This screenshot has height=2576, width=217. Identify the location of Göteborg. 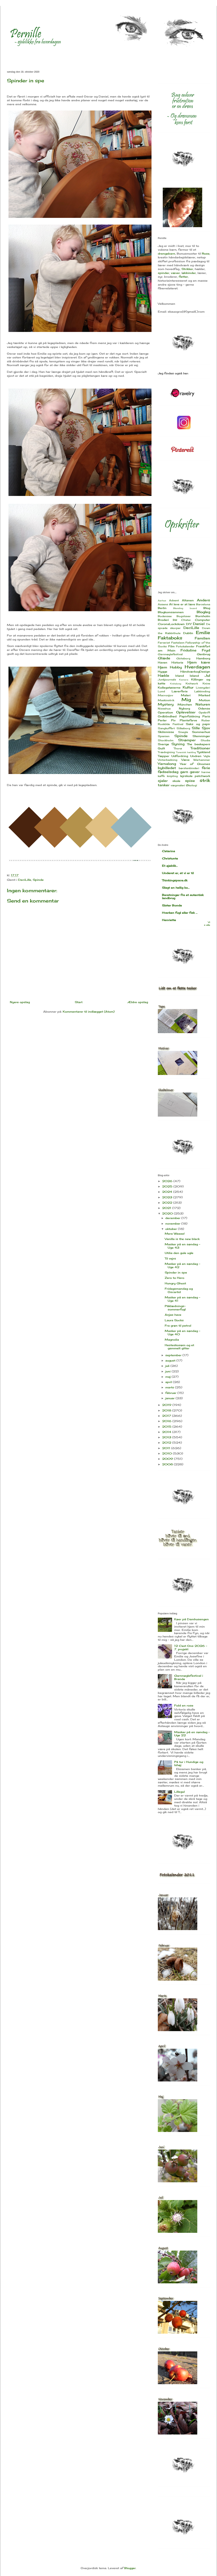
(183, 658).